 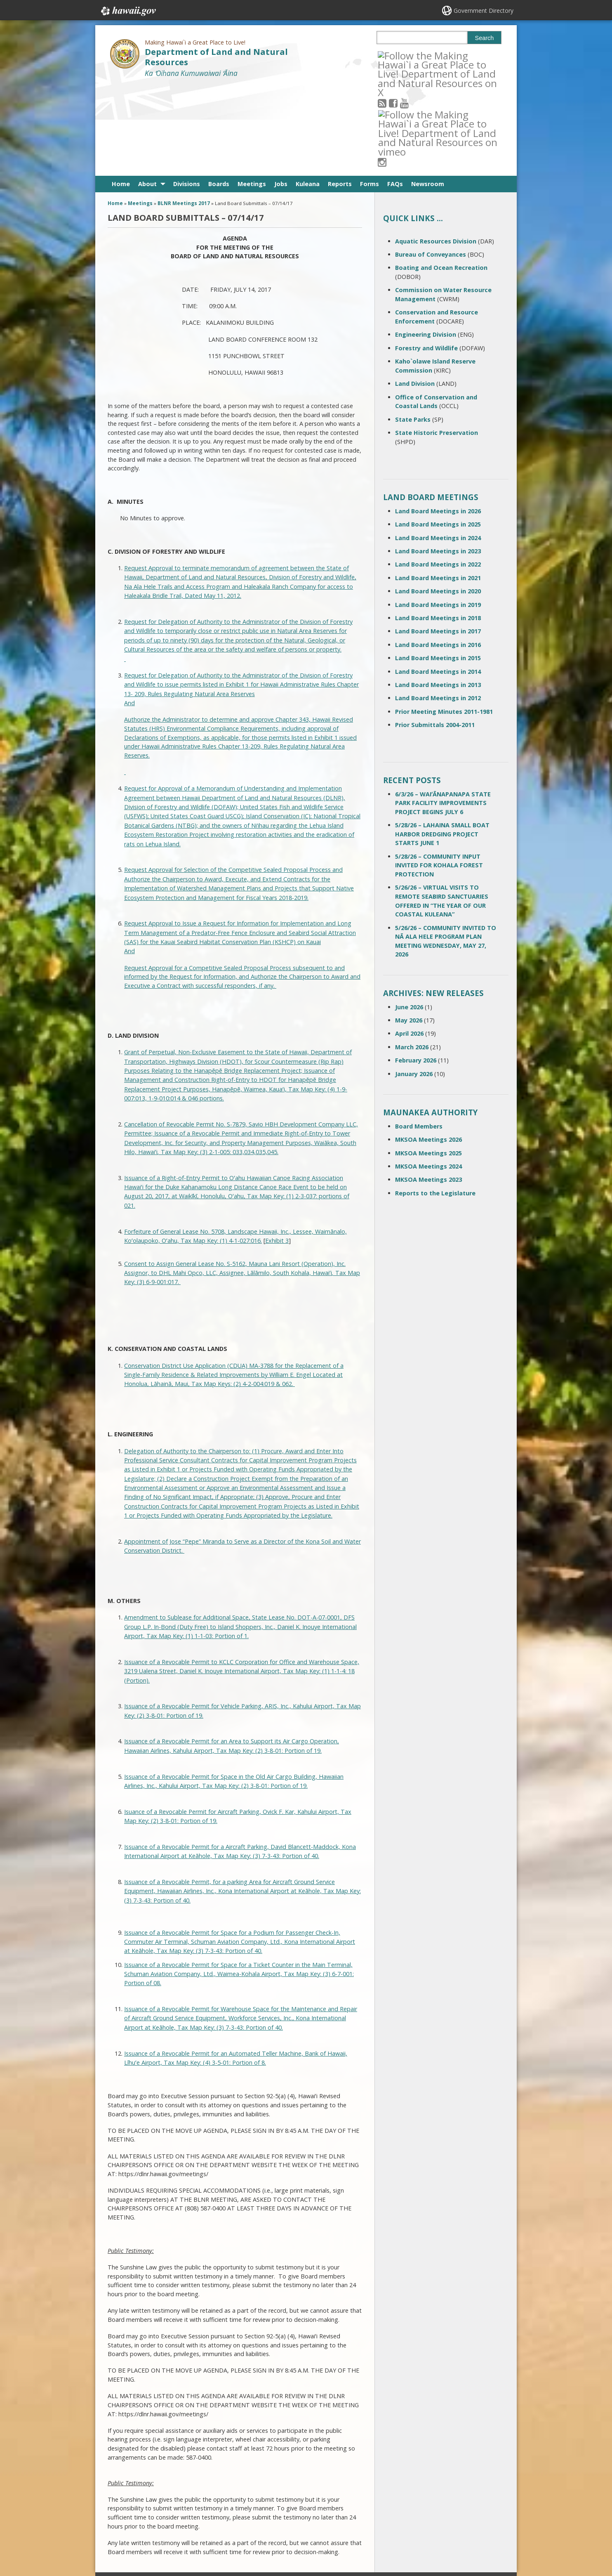 I want to click on June 2026, so click(x=409, y=916).